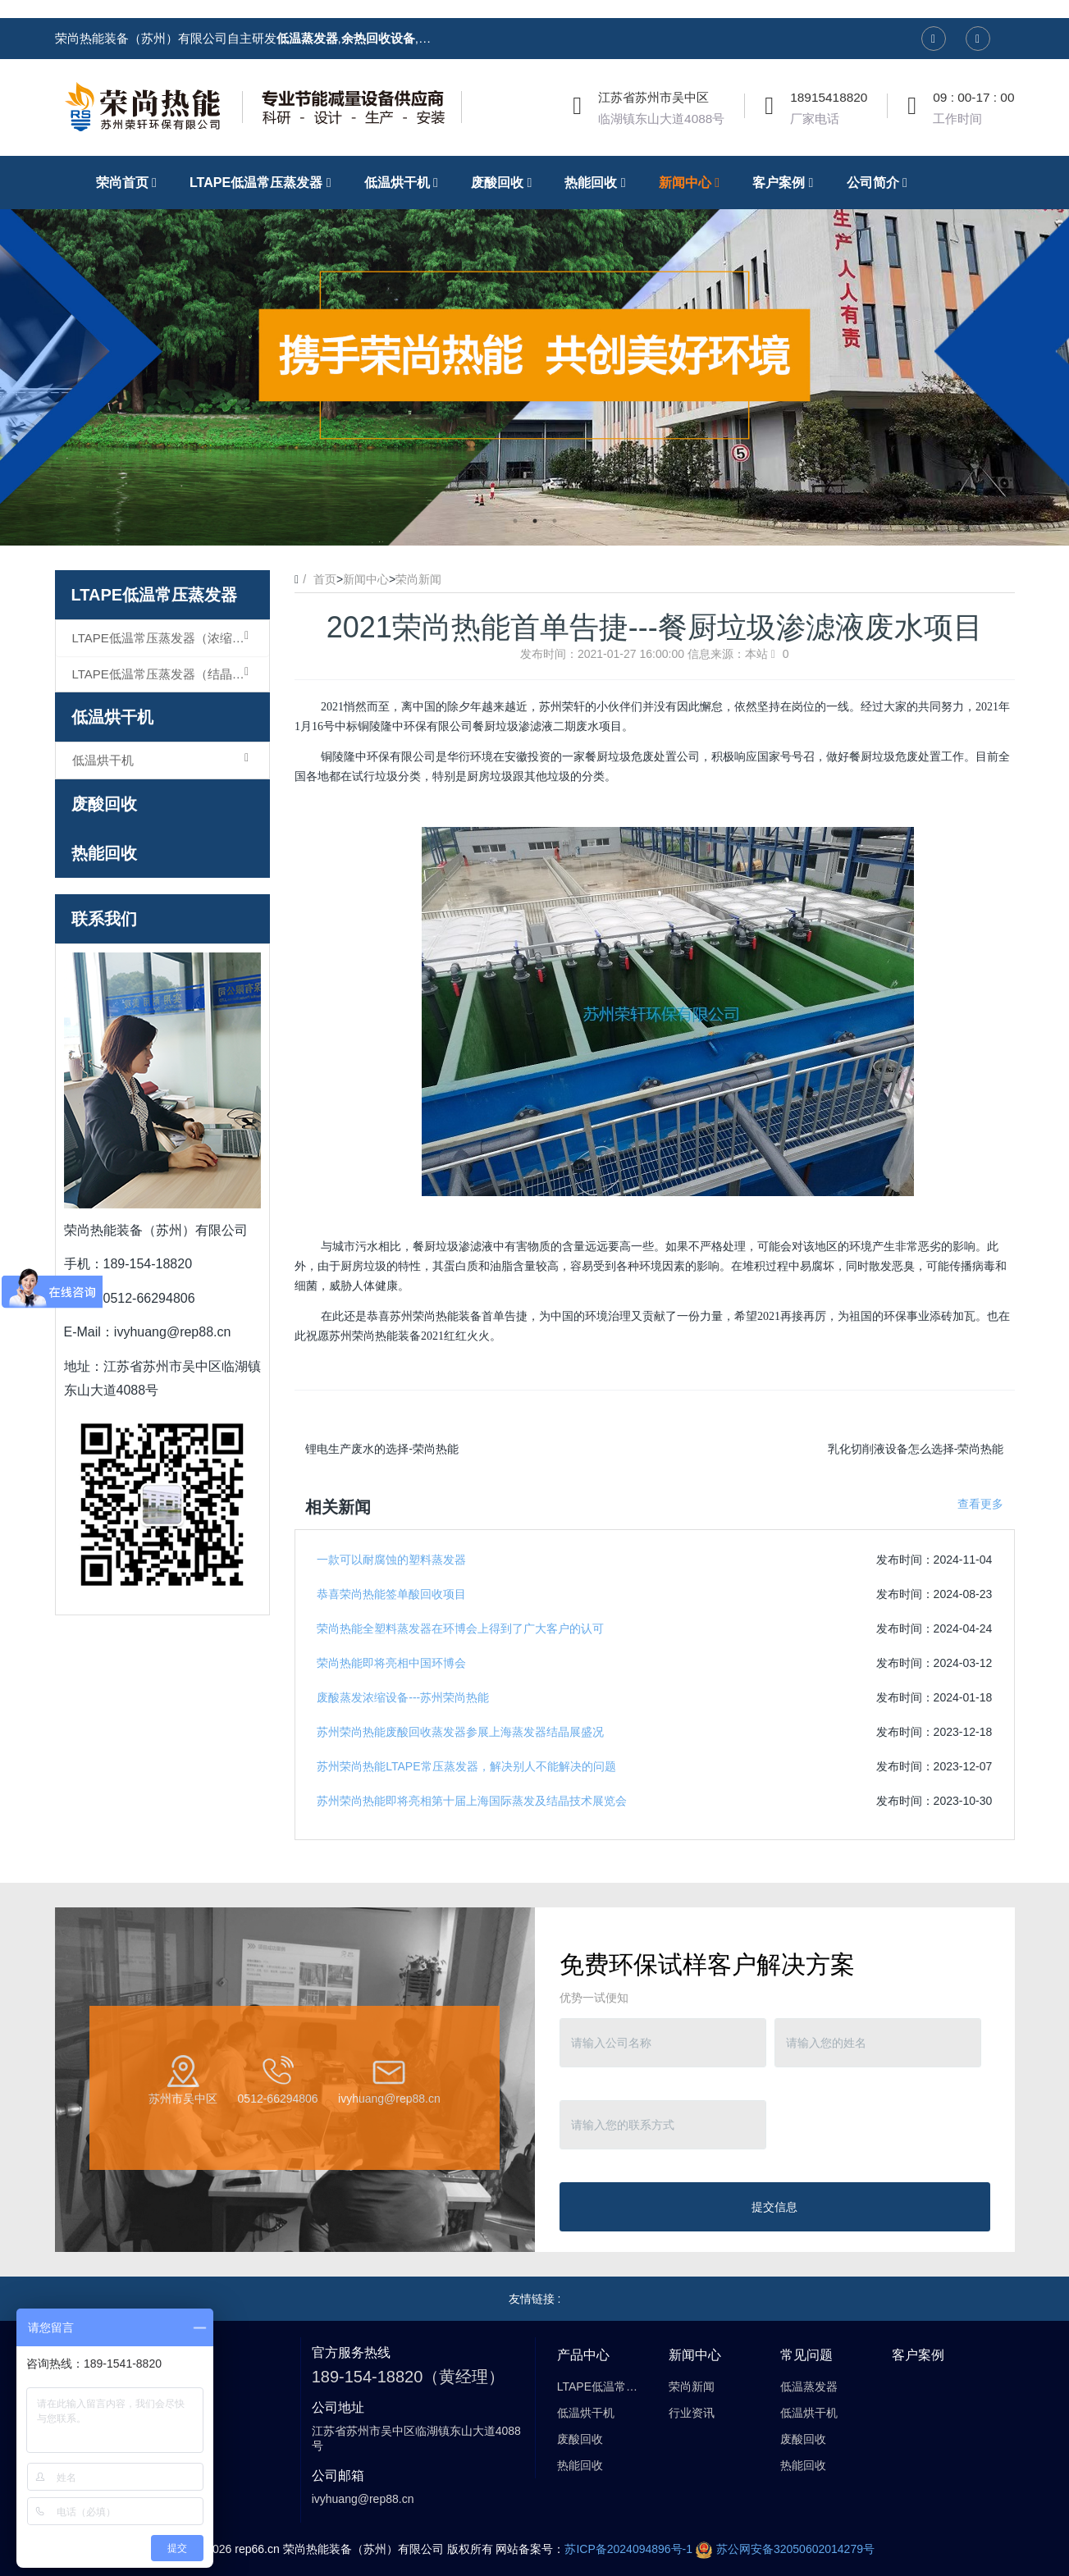  I want to click on 低温烘干机, so click(112, 717).